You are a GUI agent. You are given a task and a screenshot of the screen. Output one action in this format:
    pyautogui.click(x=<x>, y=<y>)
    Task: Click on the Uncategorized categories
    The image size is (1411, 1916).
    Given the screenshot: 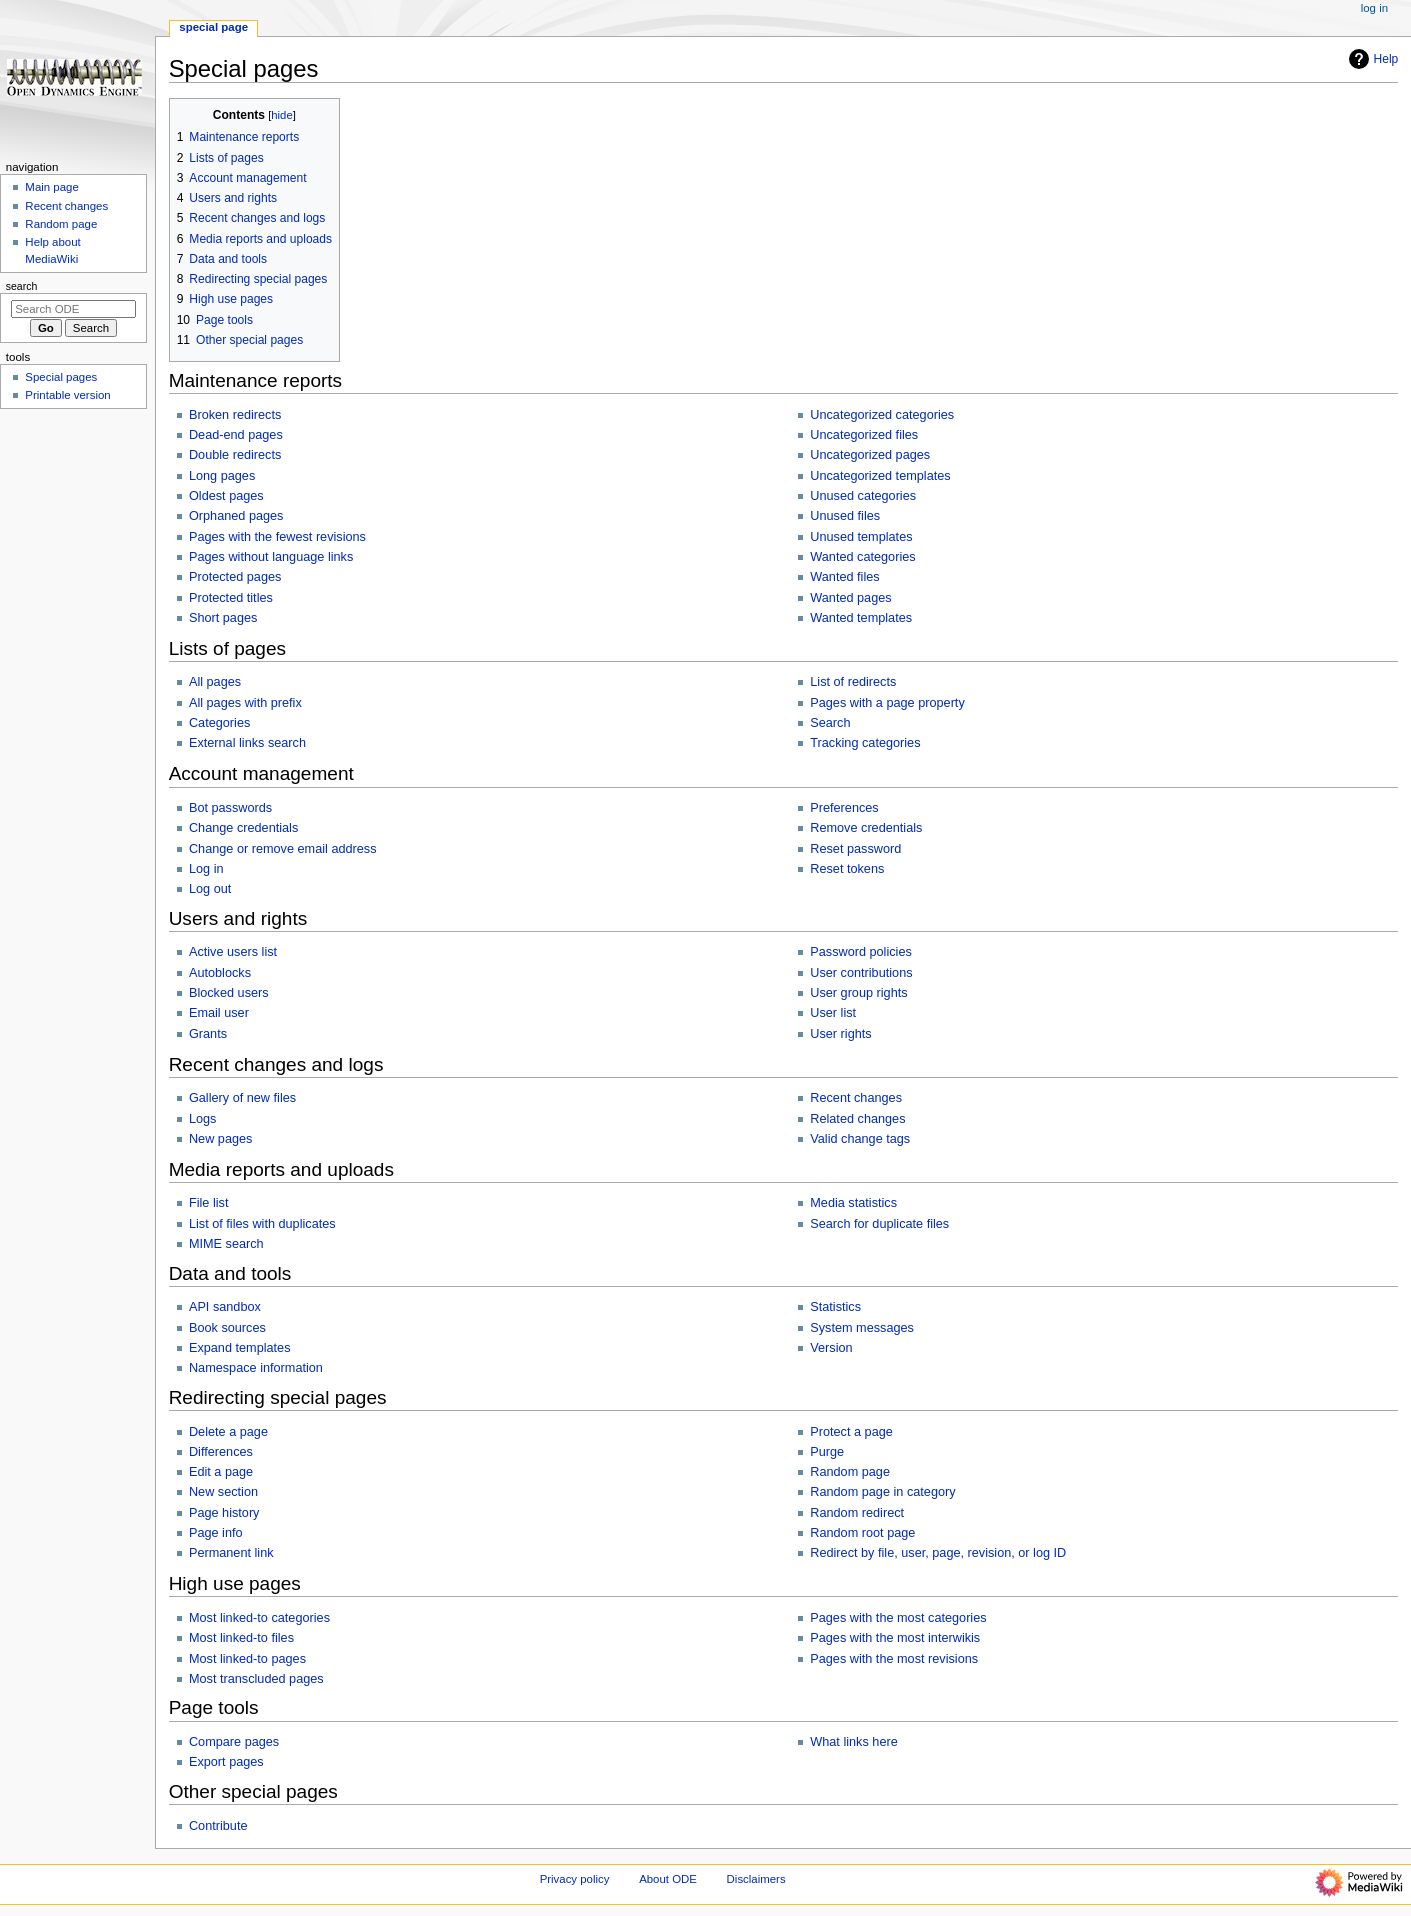 What is the action you would take?
    pyautogui.click(x=882, y=415)
    